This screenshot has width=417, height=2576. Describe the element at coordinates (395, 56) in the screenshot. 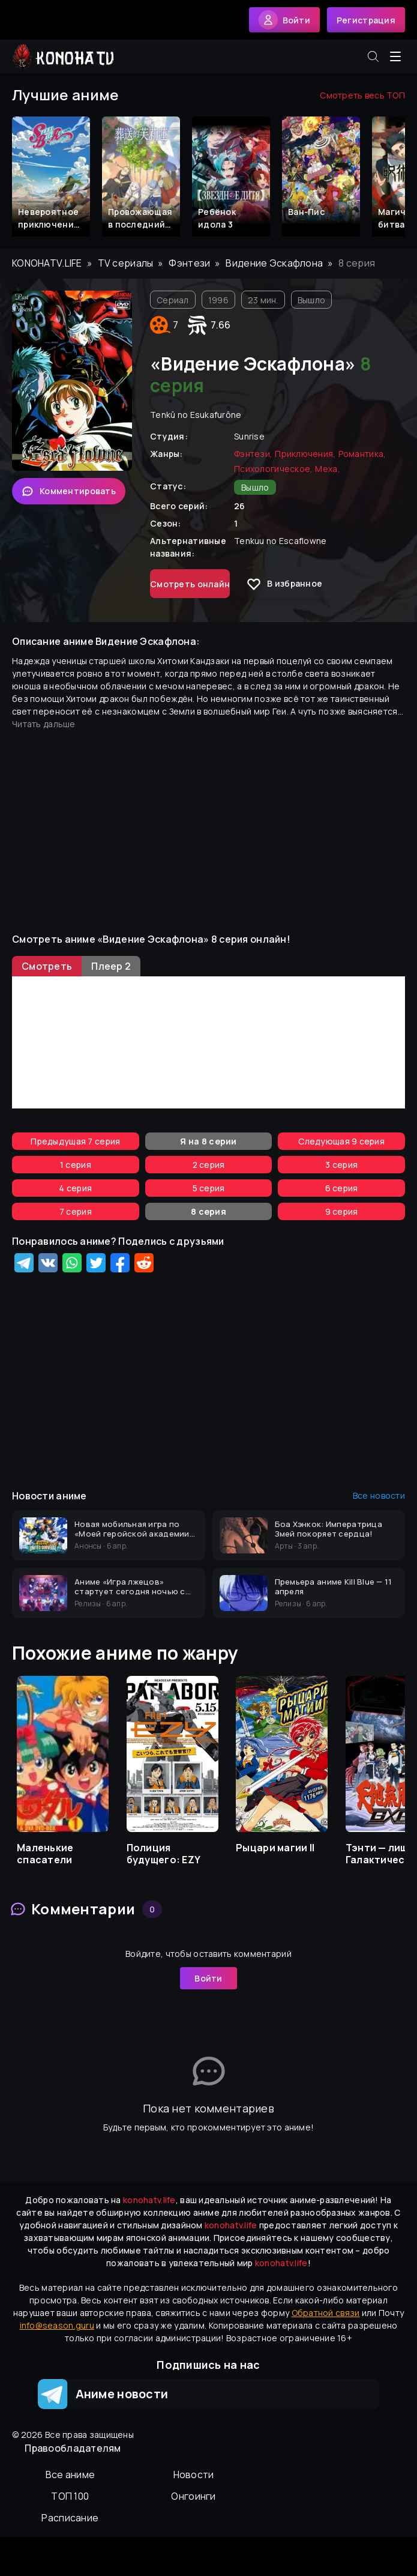

I see `[Открыть меню]` at that location.